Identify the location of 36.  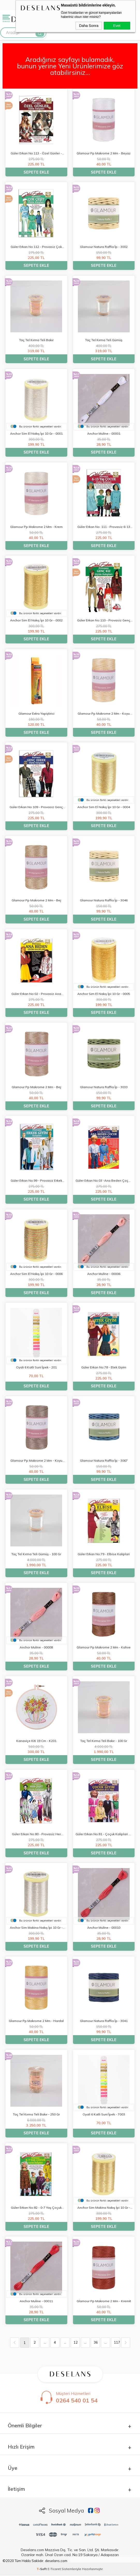
(96, 2343).